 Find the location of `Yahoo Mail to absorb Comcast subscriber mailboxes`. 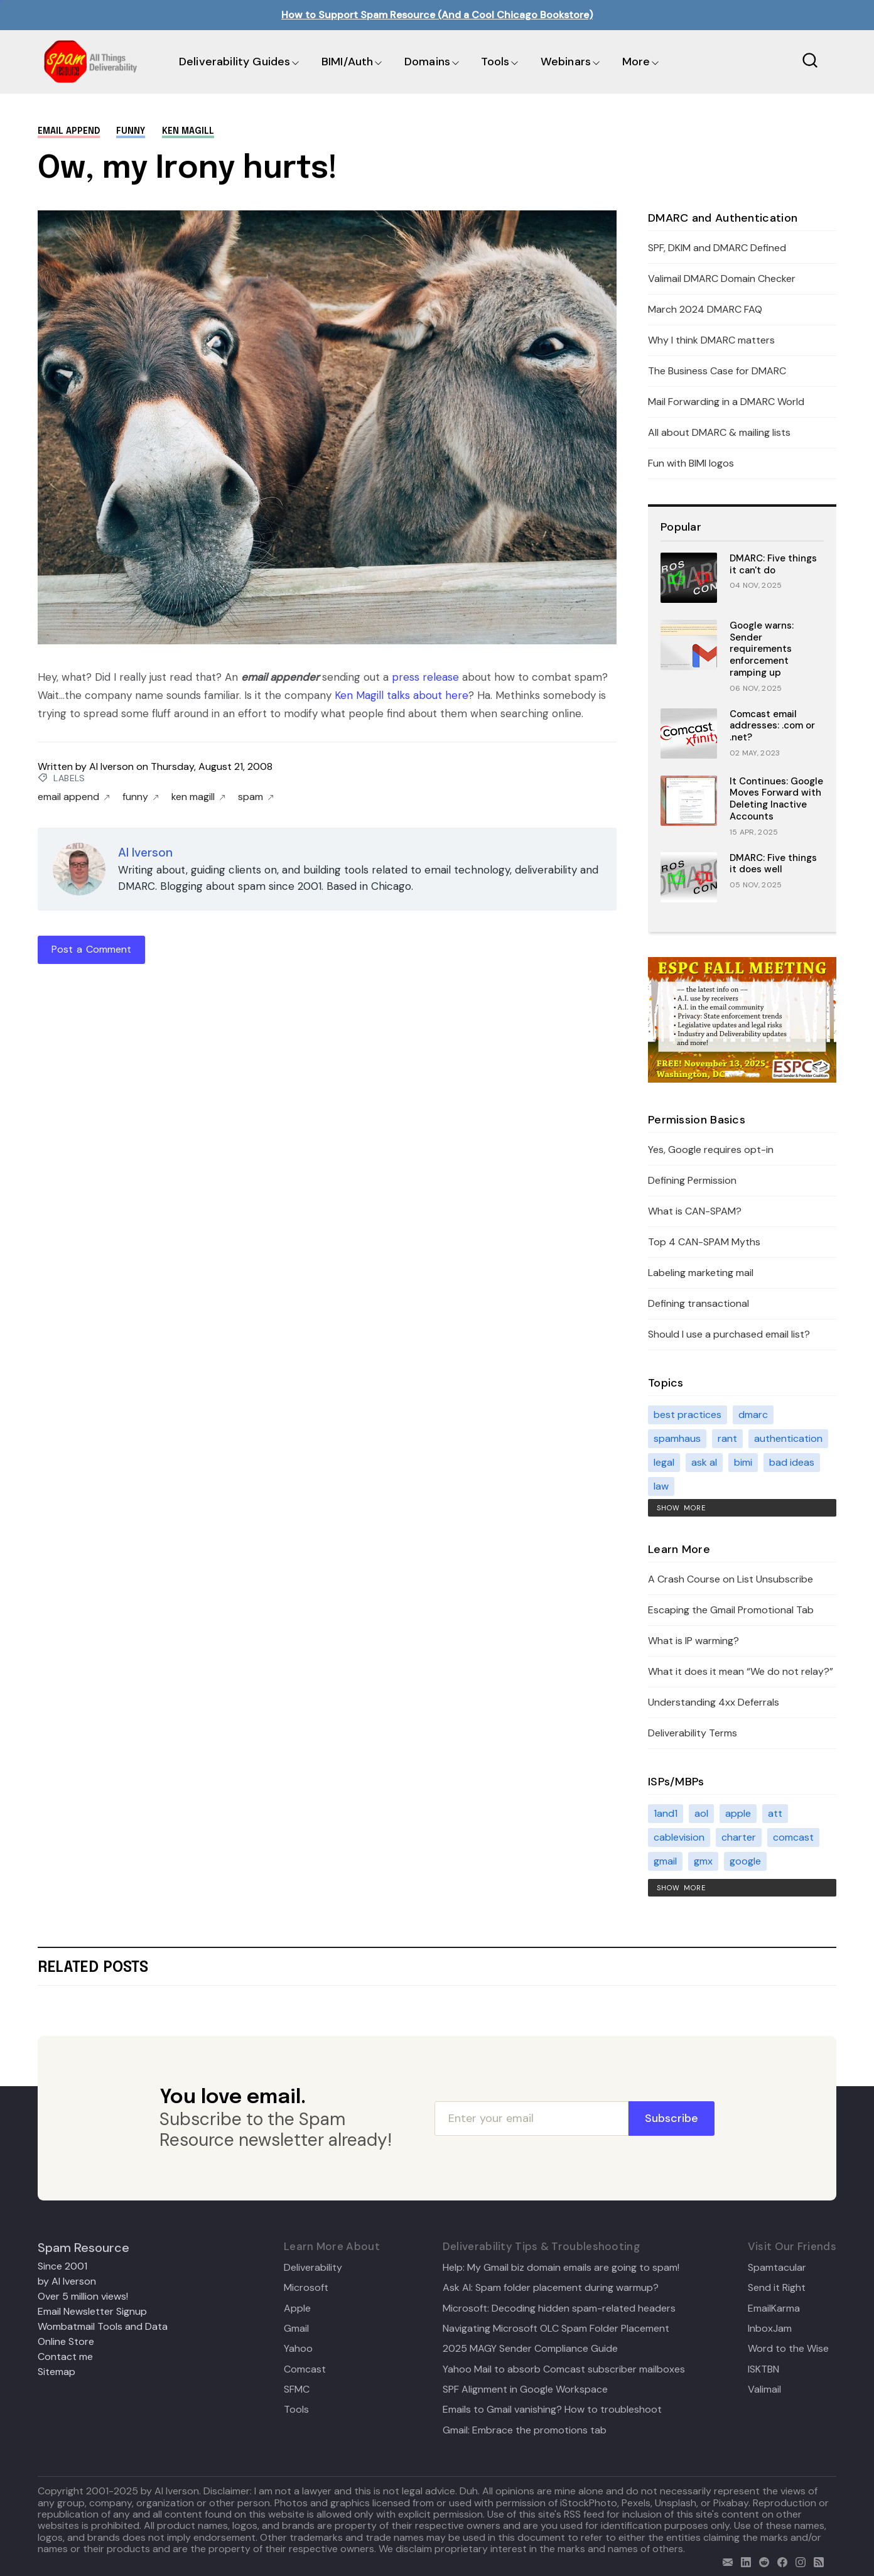

Yahoo Mail to absorb Comcast subscriber mailboxes is located at coordinates (564, 2369).